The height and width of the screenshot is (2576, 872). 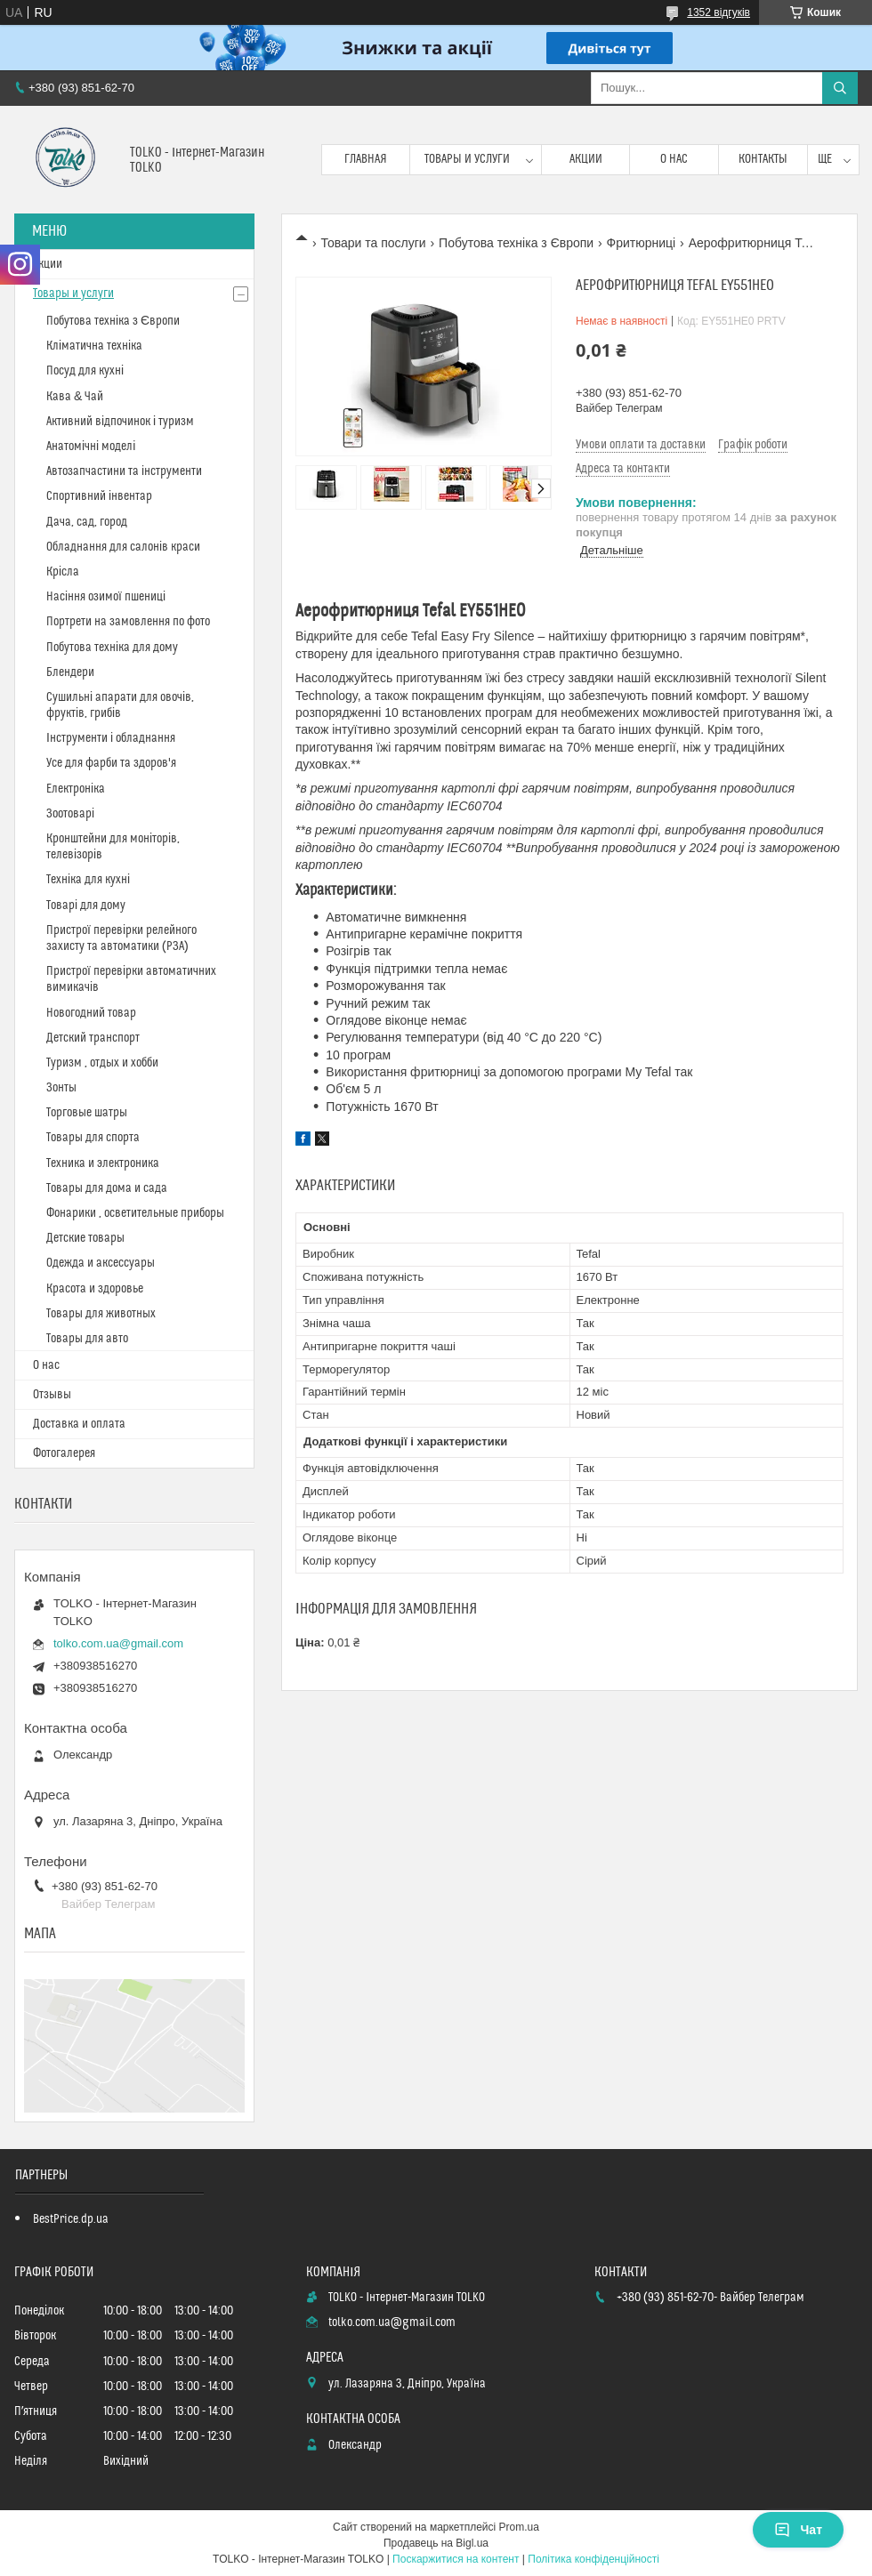 I want to click on Анатомічні моделі, so click(x=90, y=446).